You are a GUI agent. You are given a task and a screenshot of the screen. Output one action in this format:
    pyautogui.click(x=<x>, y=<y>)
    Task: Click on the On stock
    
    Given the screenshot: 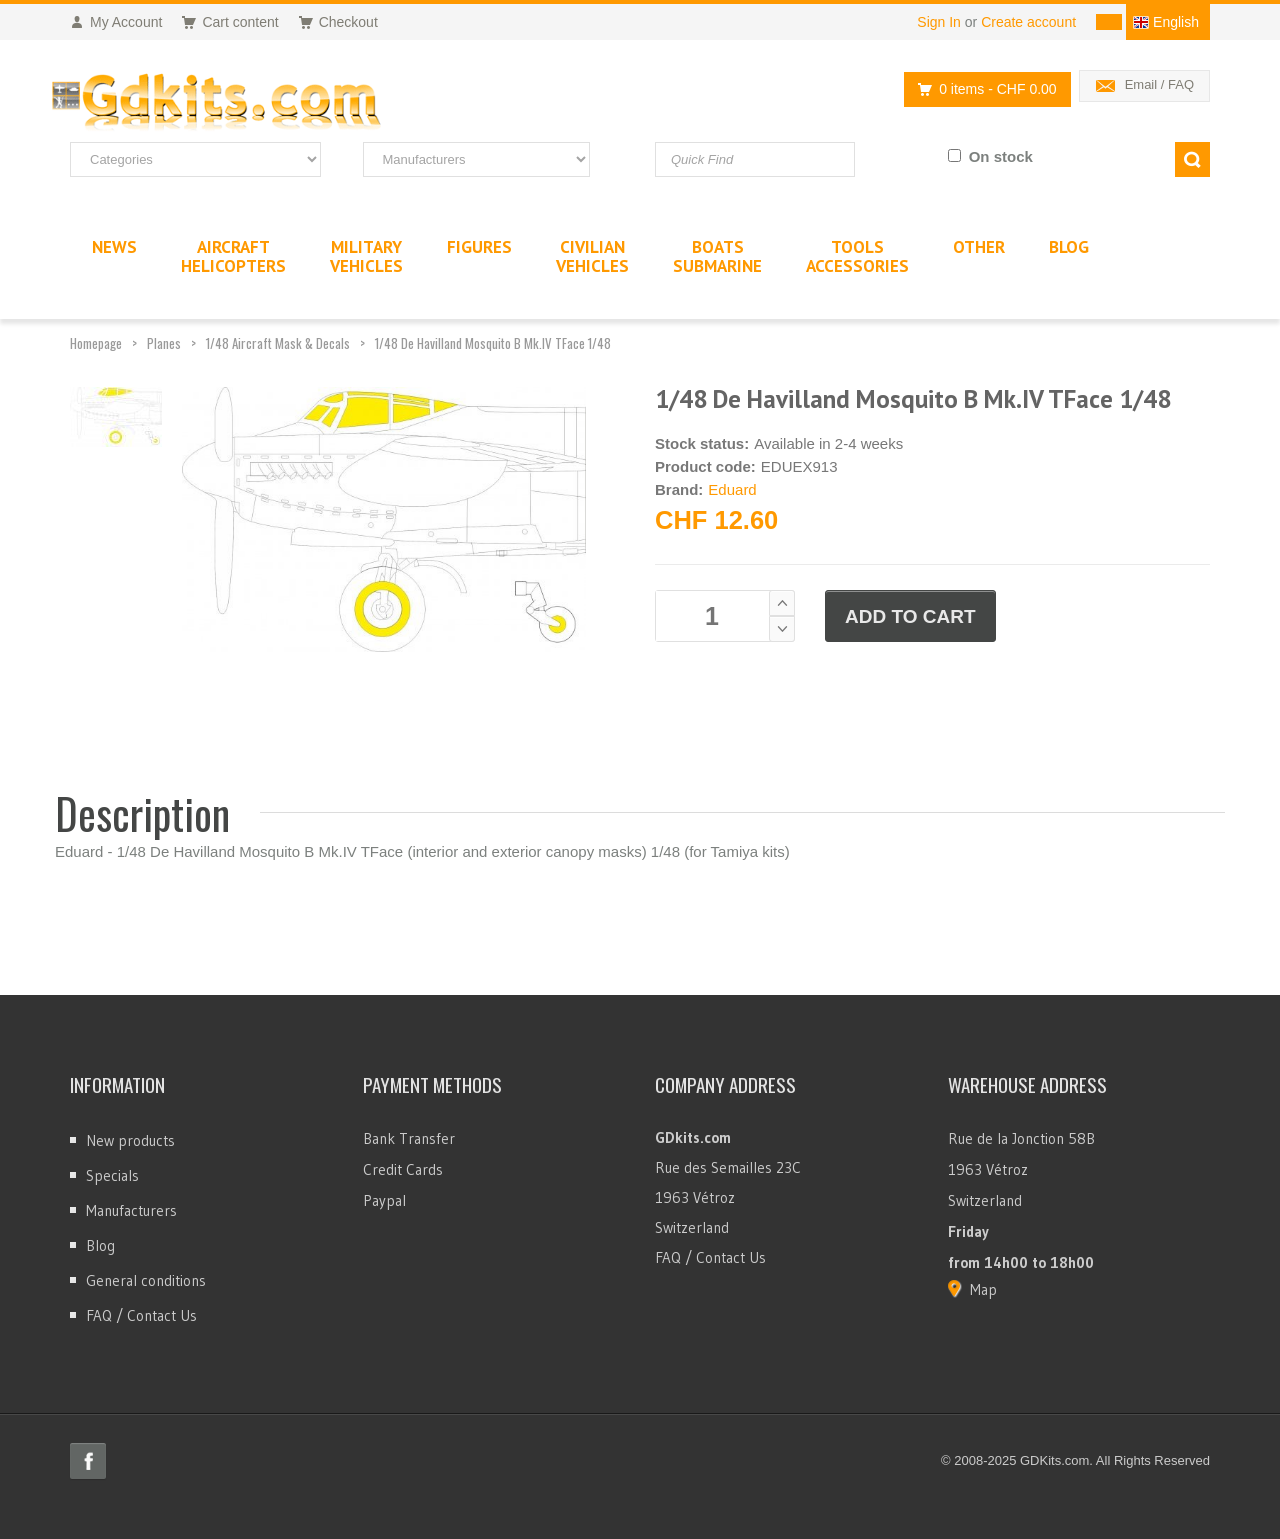 What is the action you would take?
    pyautogui.click(x=1001, y=156)
    